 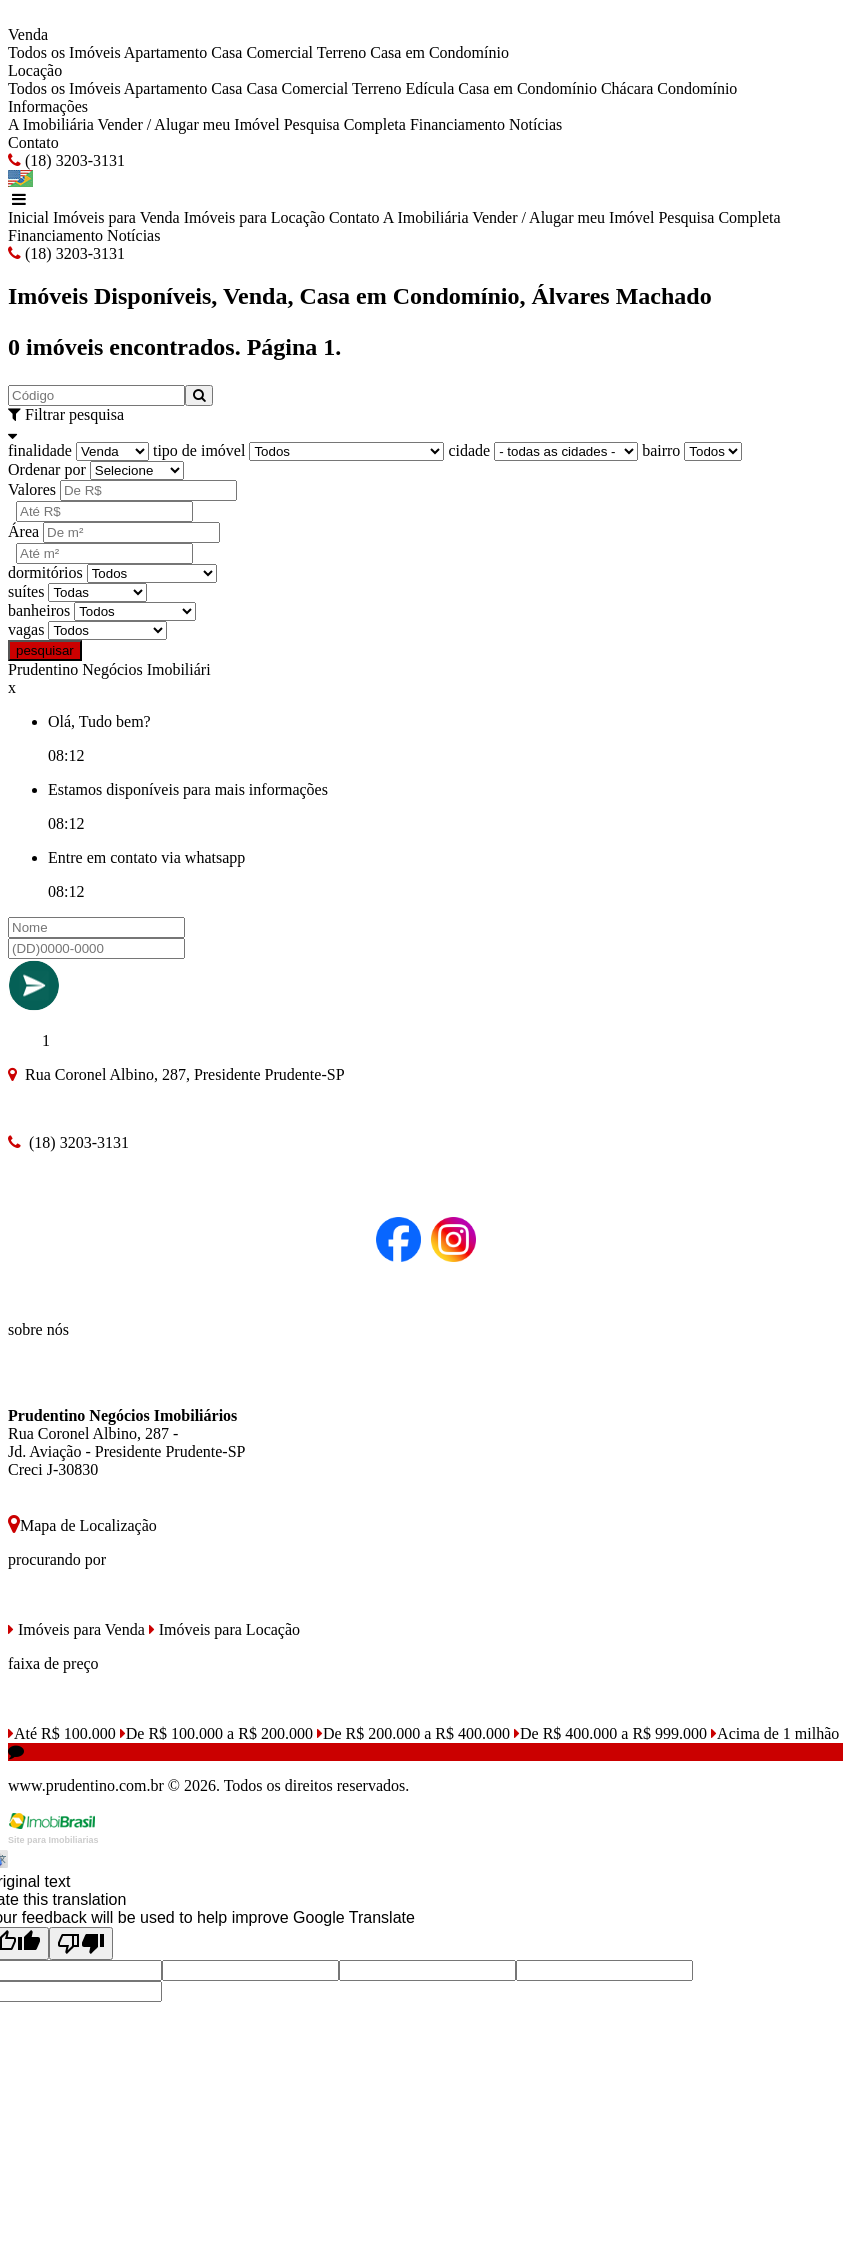 What do you see at coordinates (226, 52) in the screenshot?
I see `Casa` at bounding box center [226, 52].